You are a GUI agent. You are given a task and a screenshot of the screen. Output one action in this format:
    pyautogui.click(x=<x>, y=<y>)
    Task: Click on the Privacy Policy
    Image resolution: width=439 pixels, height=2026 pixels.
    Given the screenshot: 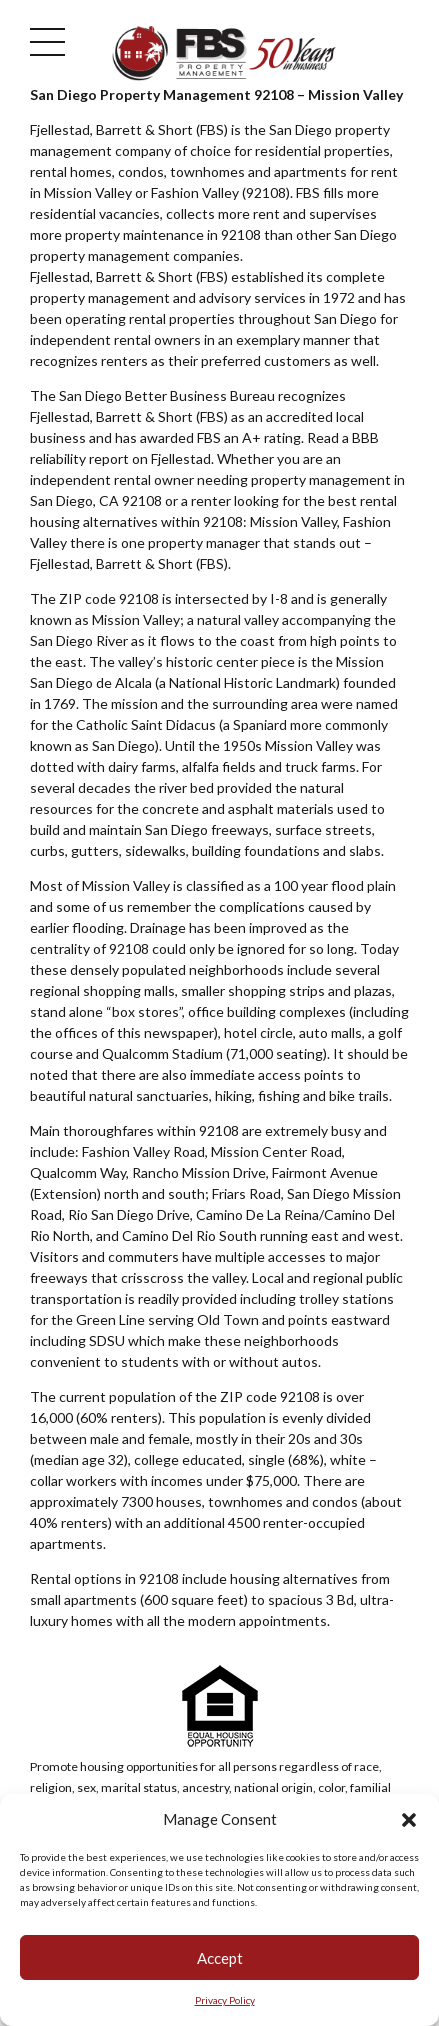 What is the action you would take?
    pyautogui.click(x=225, y=2003)
    